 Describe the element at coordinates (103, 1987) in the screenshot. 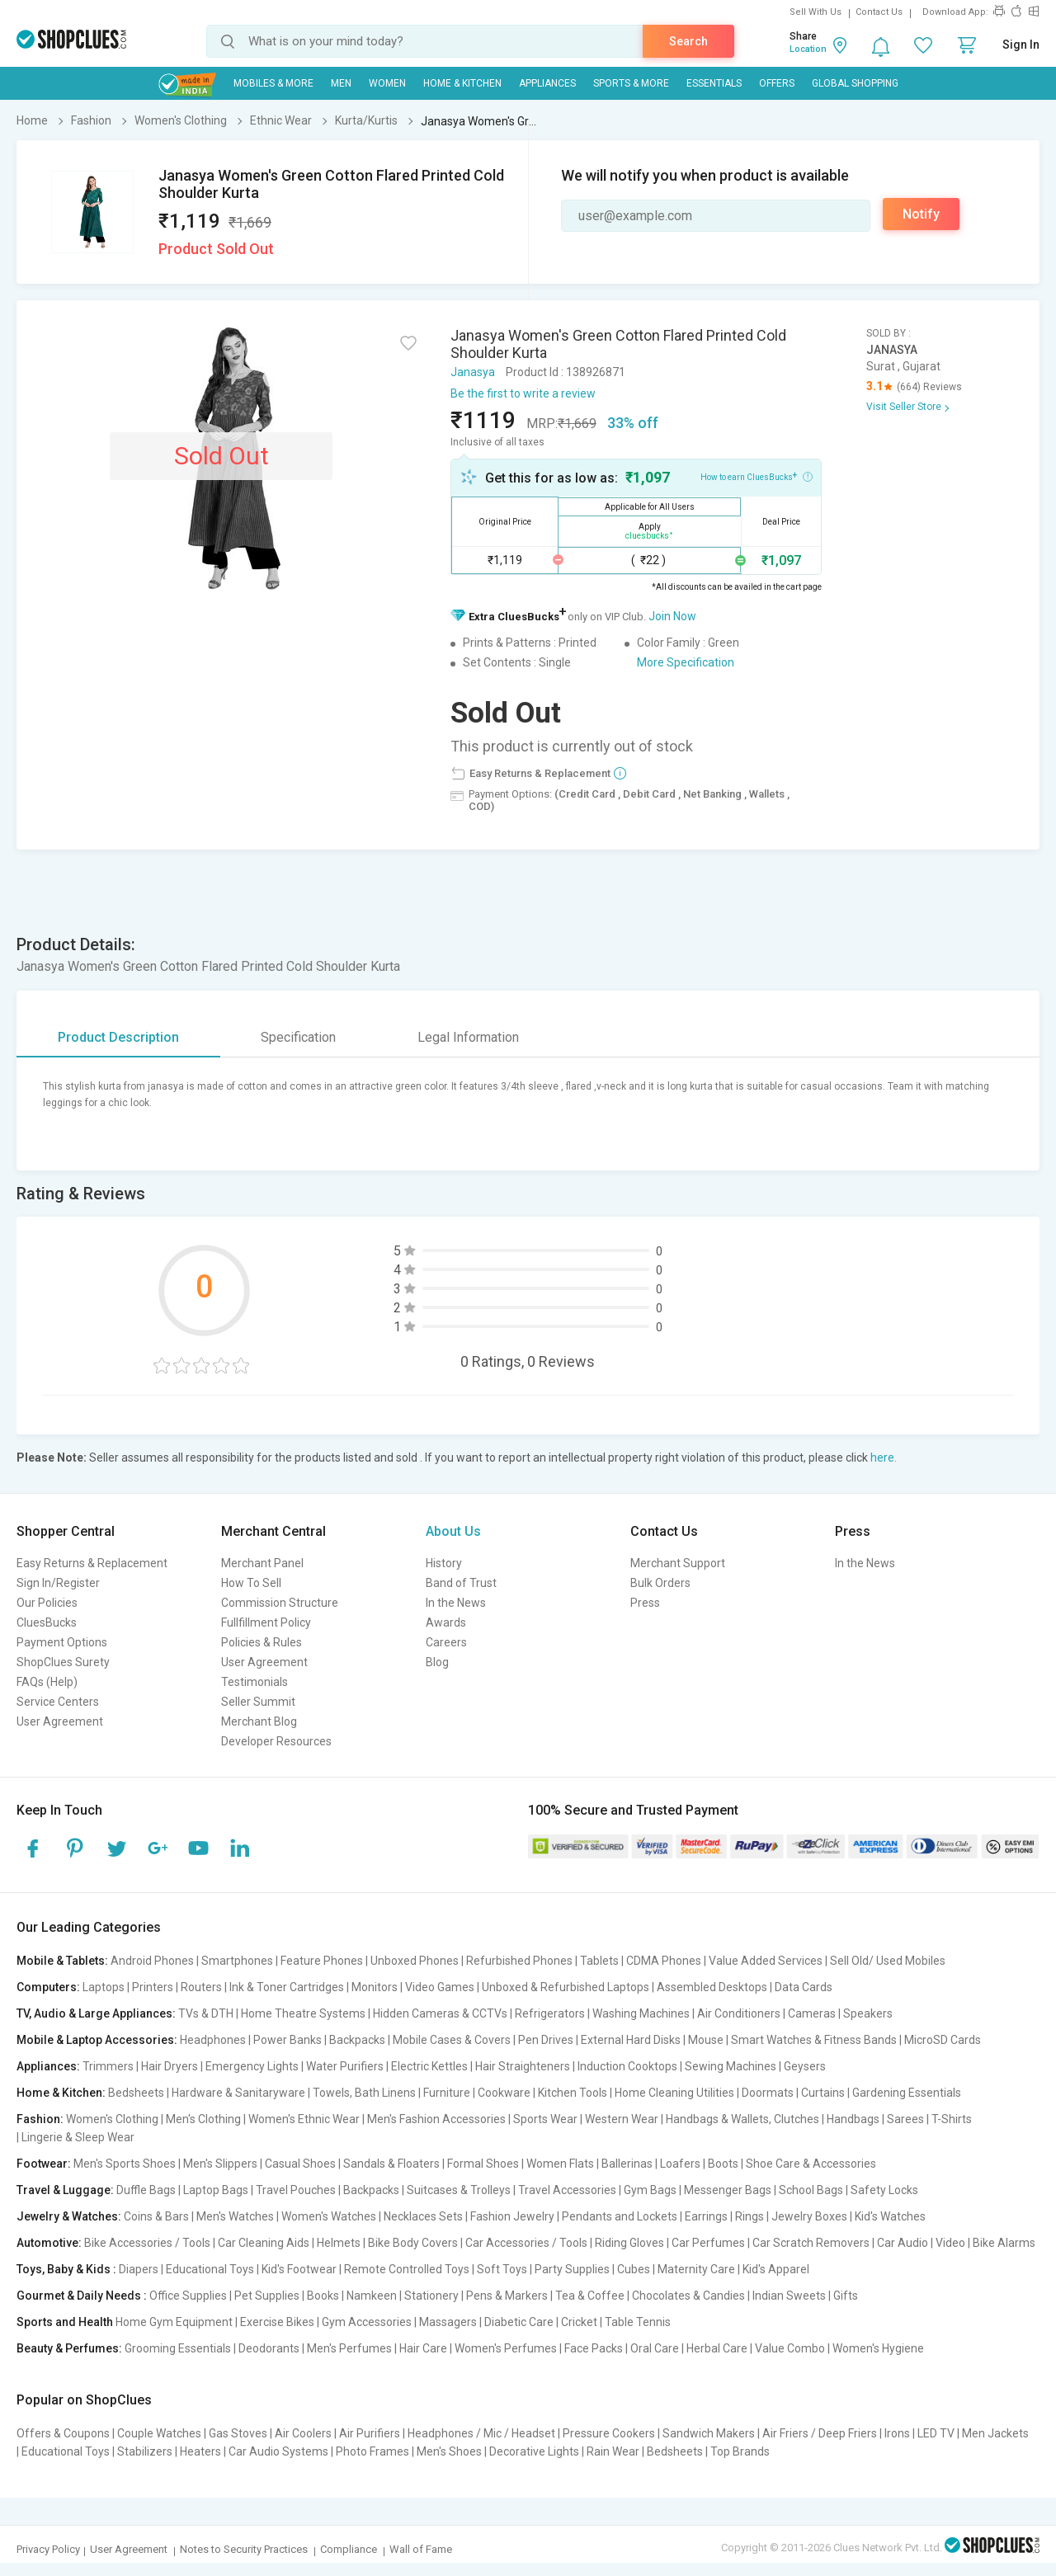

I see `Laptops` at that location.